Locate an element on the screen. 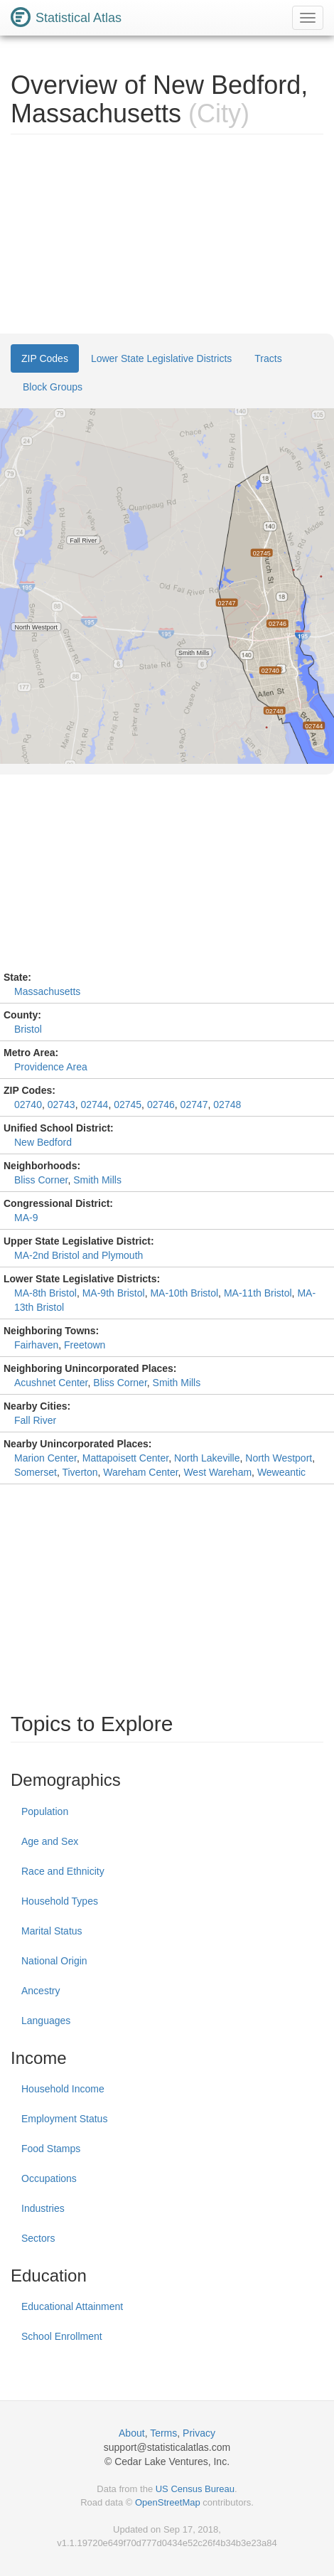  Mattapoisett Center is located at coordinates (125, 1458).